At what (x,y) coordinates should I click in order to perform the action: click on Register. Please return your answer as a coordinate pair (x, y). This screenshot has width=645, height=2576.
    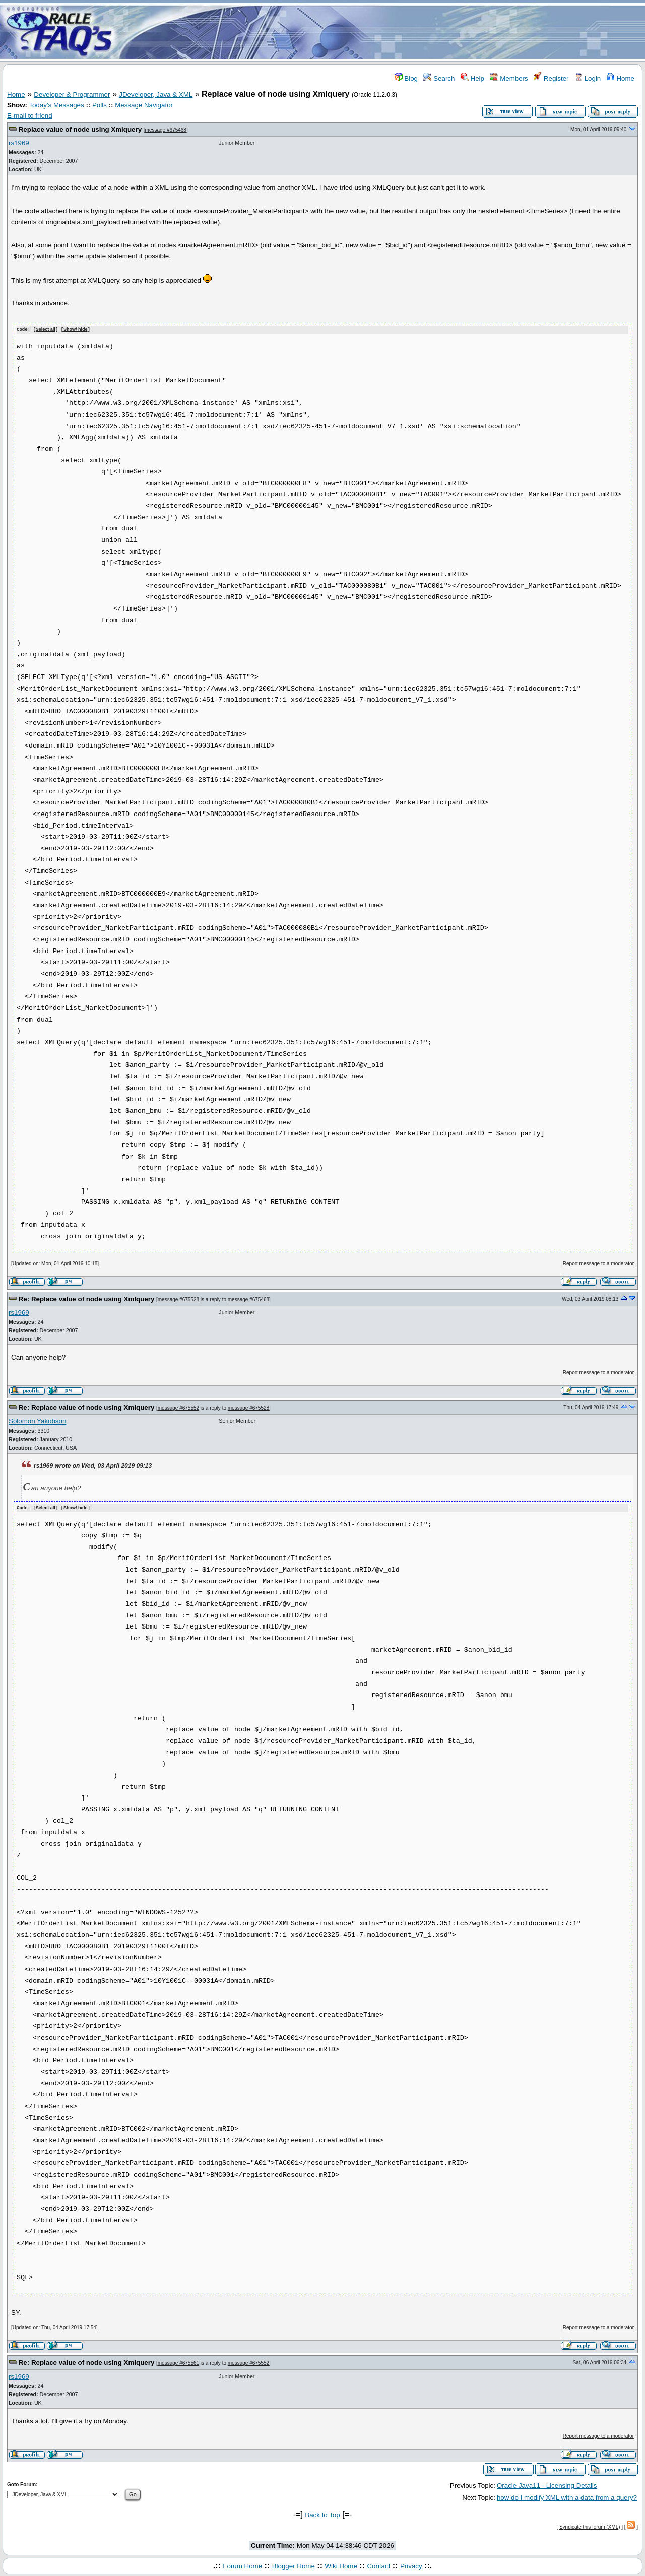
    Looking at the image, I should click on (551, 78).